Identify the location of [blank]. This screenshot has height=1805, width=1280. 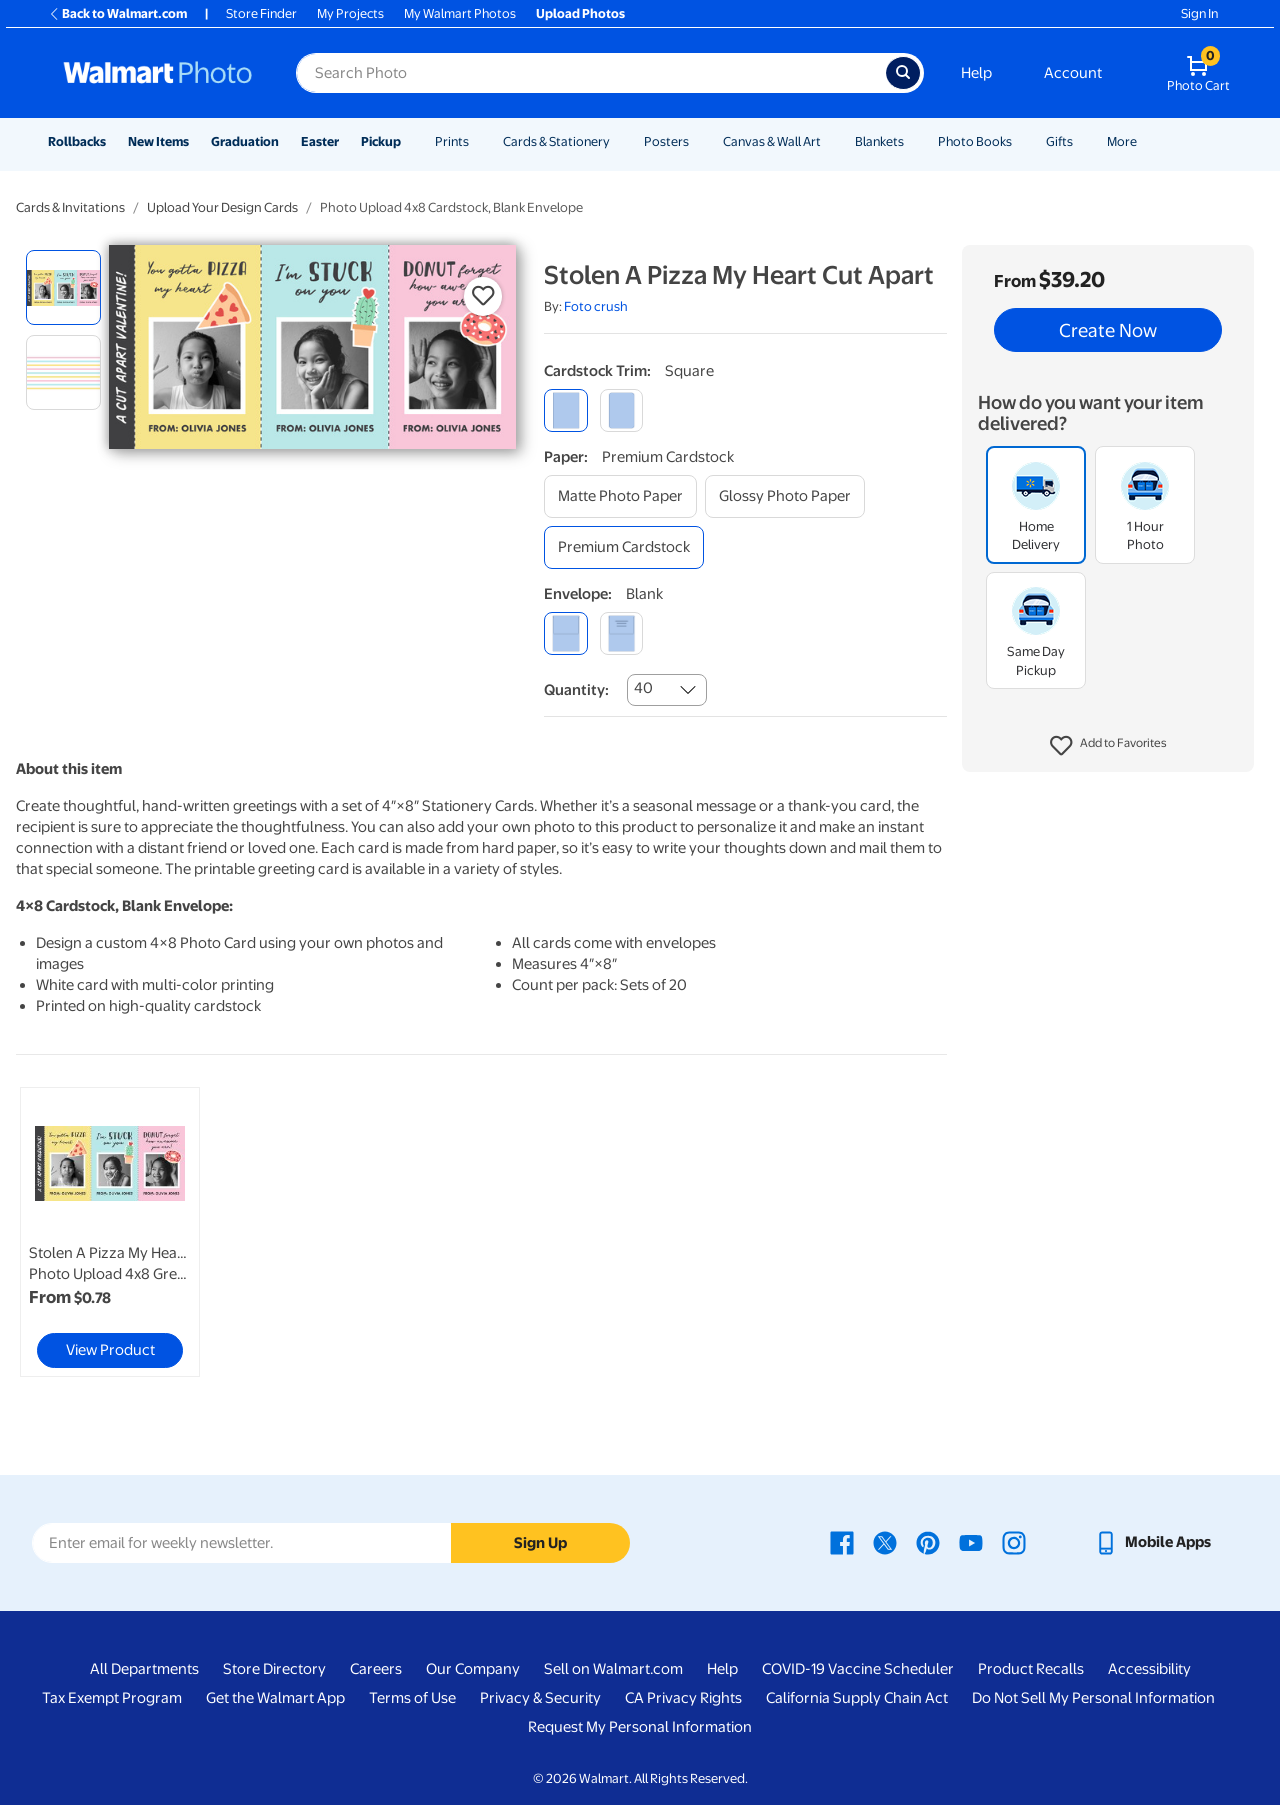
(565, 633).